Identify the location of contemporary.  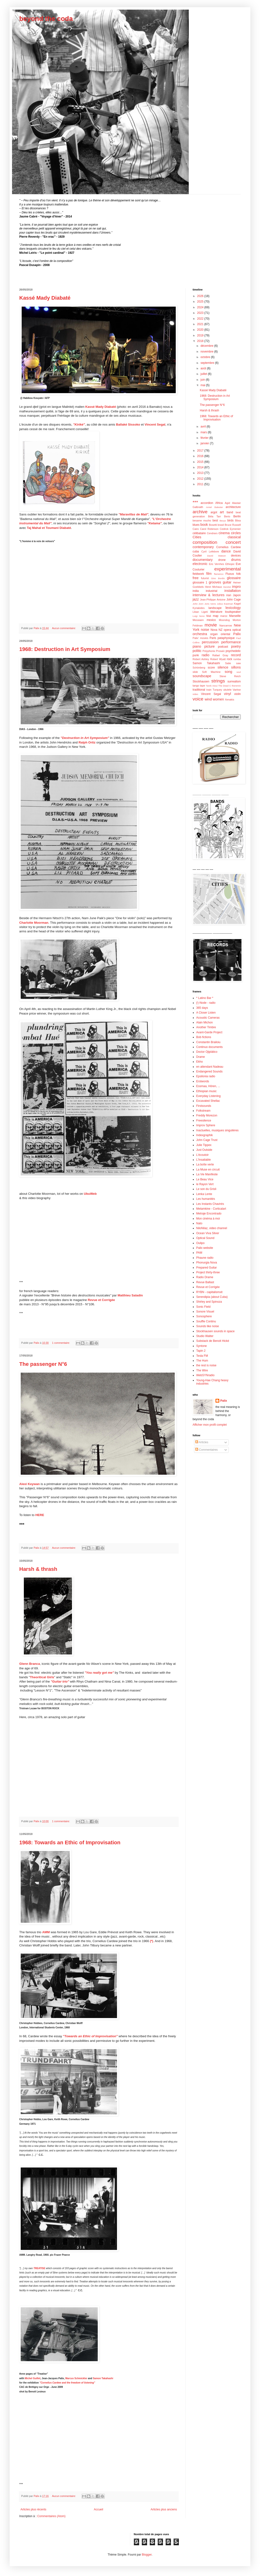
(203, 547).